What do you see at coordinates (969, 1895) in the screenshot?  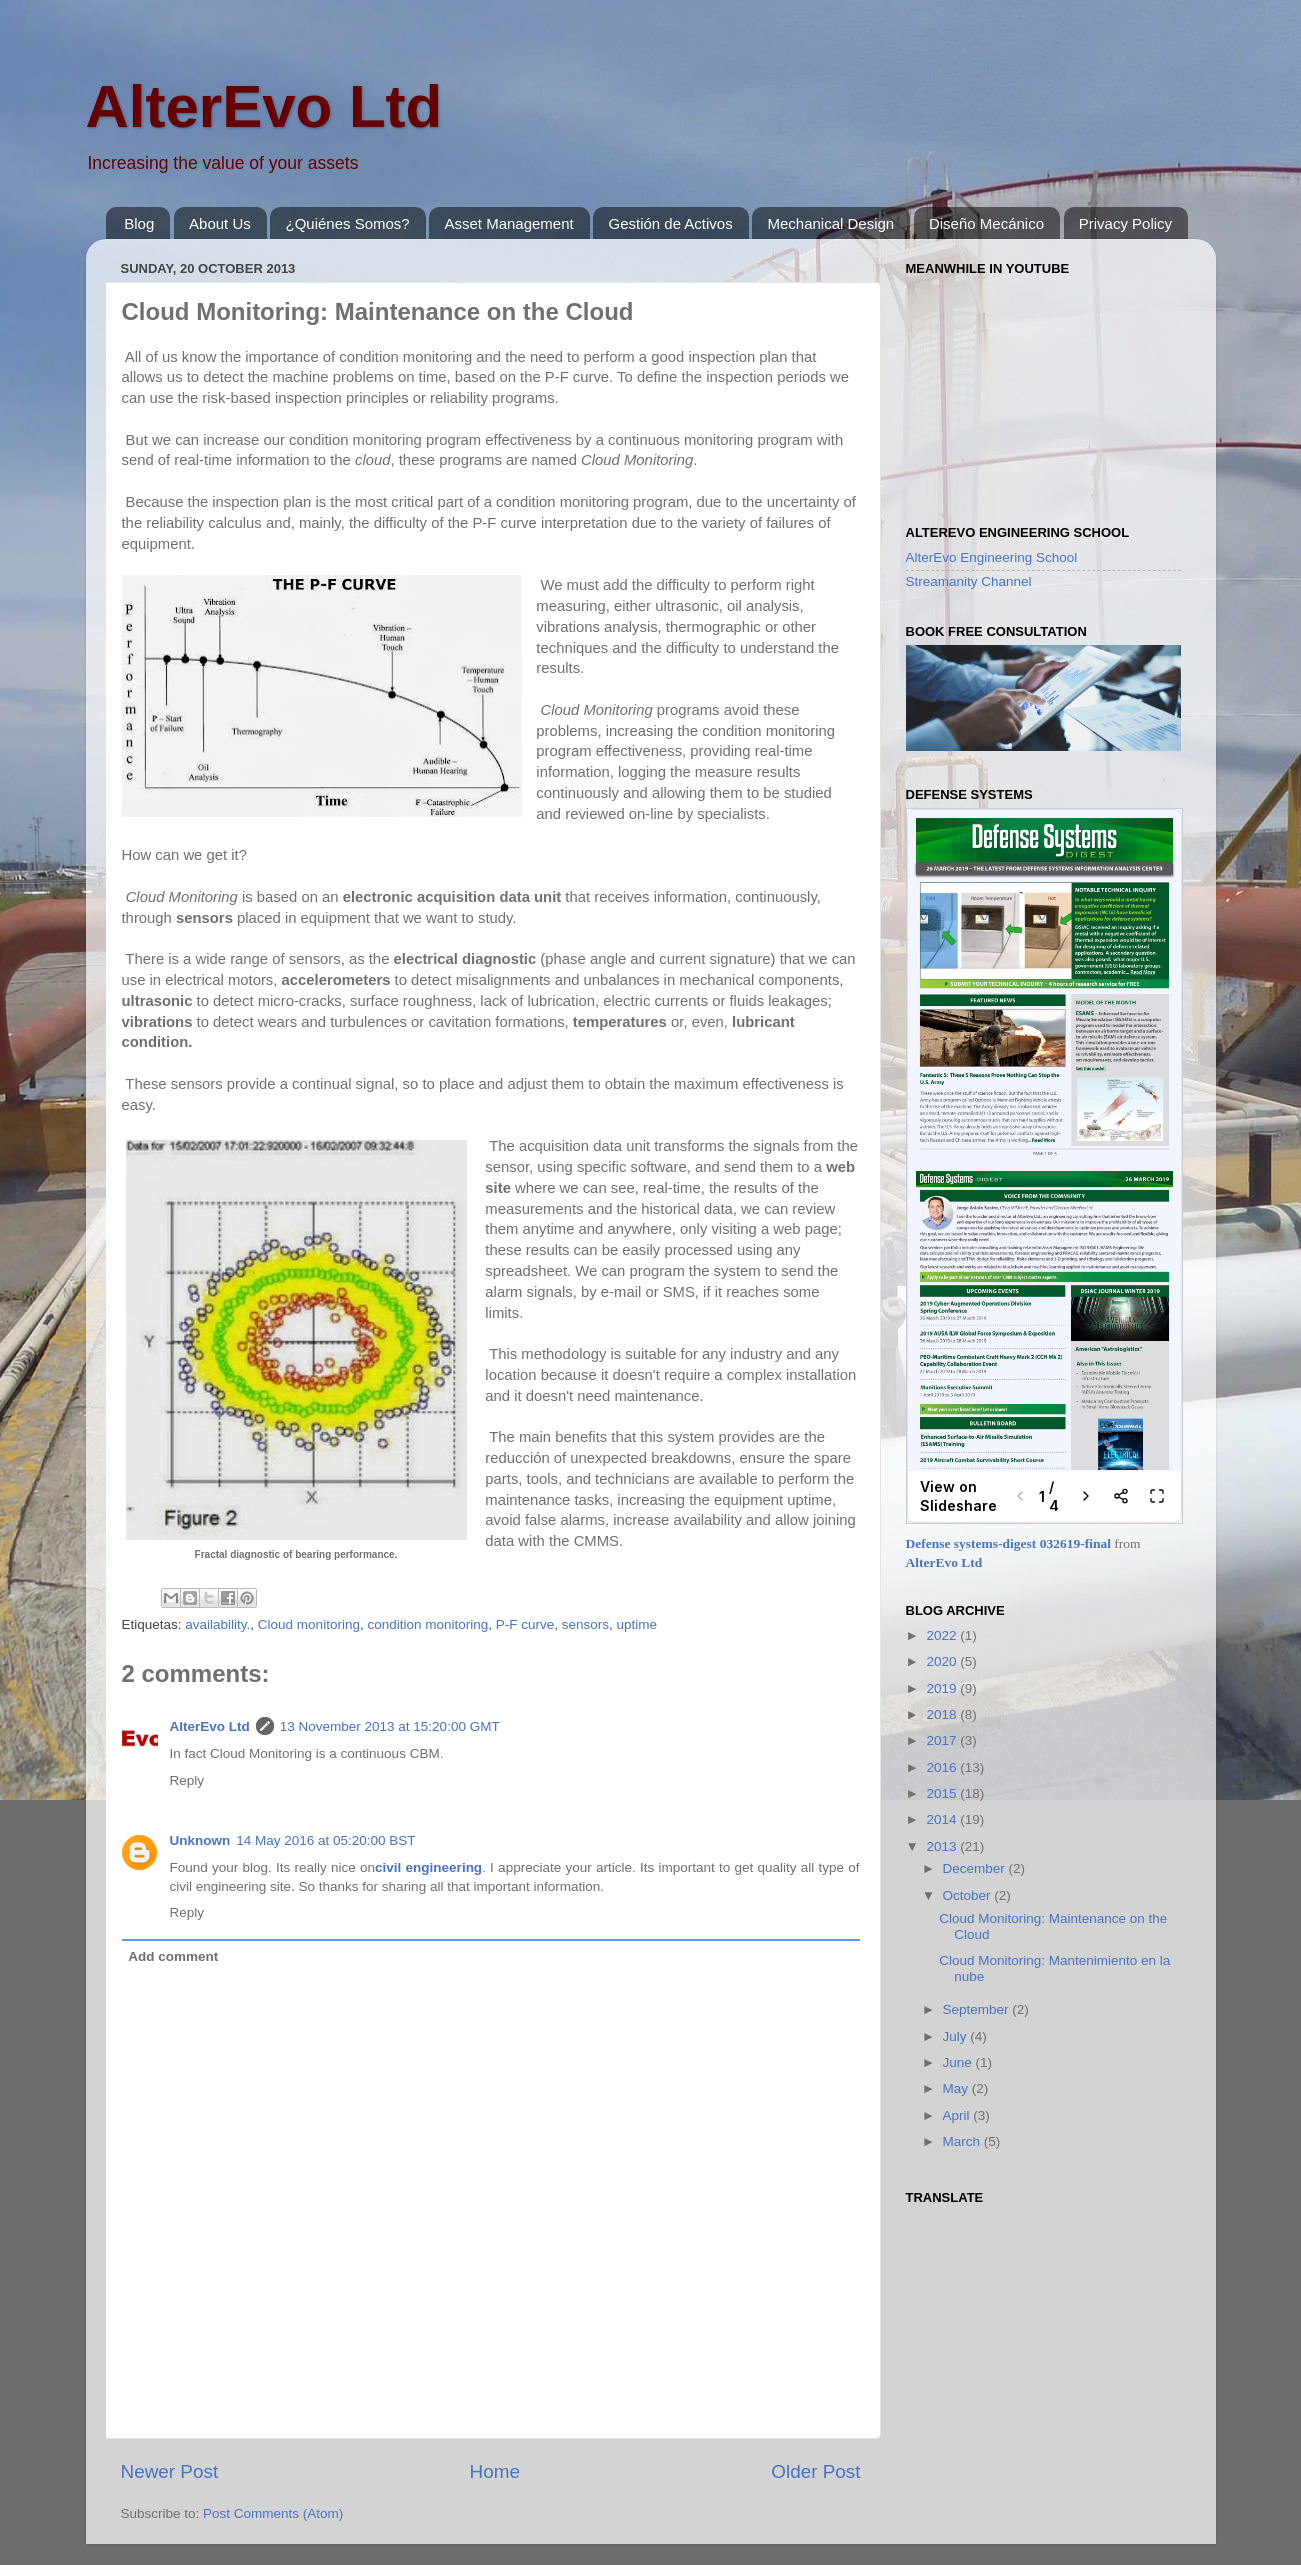 I see `October` at bounding box center [969, 1895].